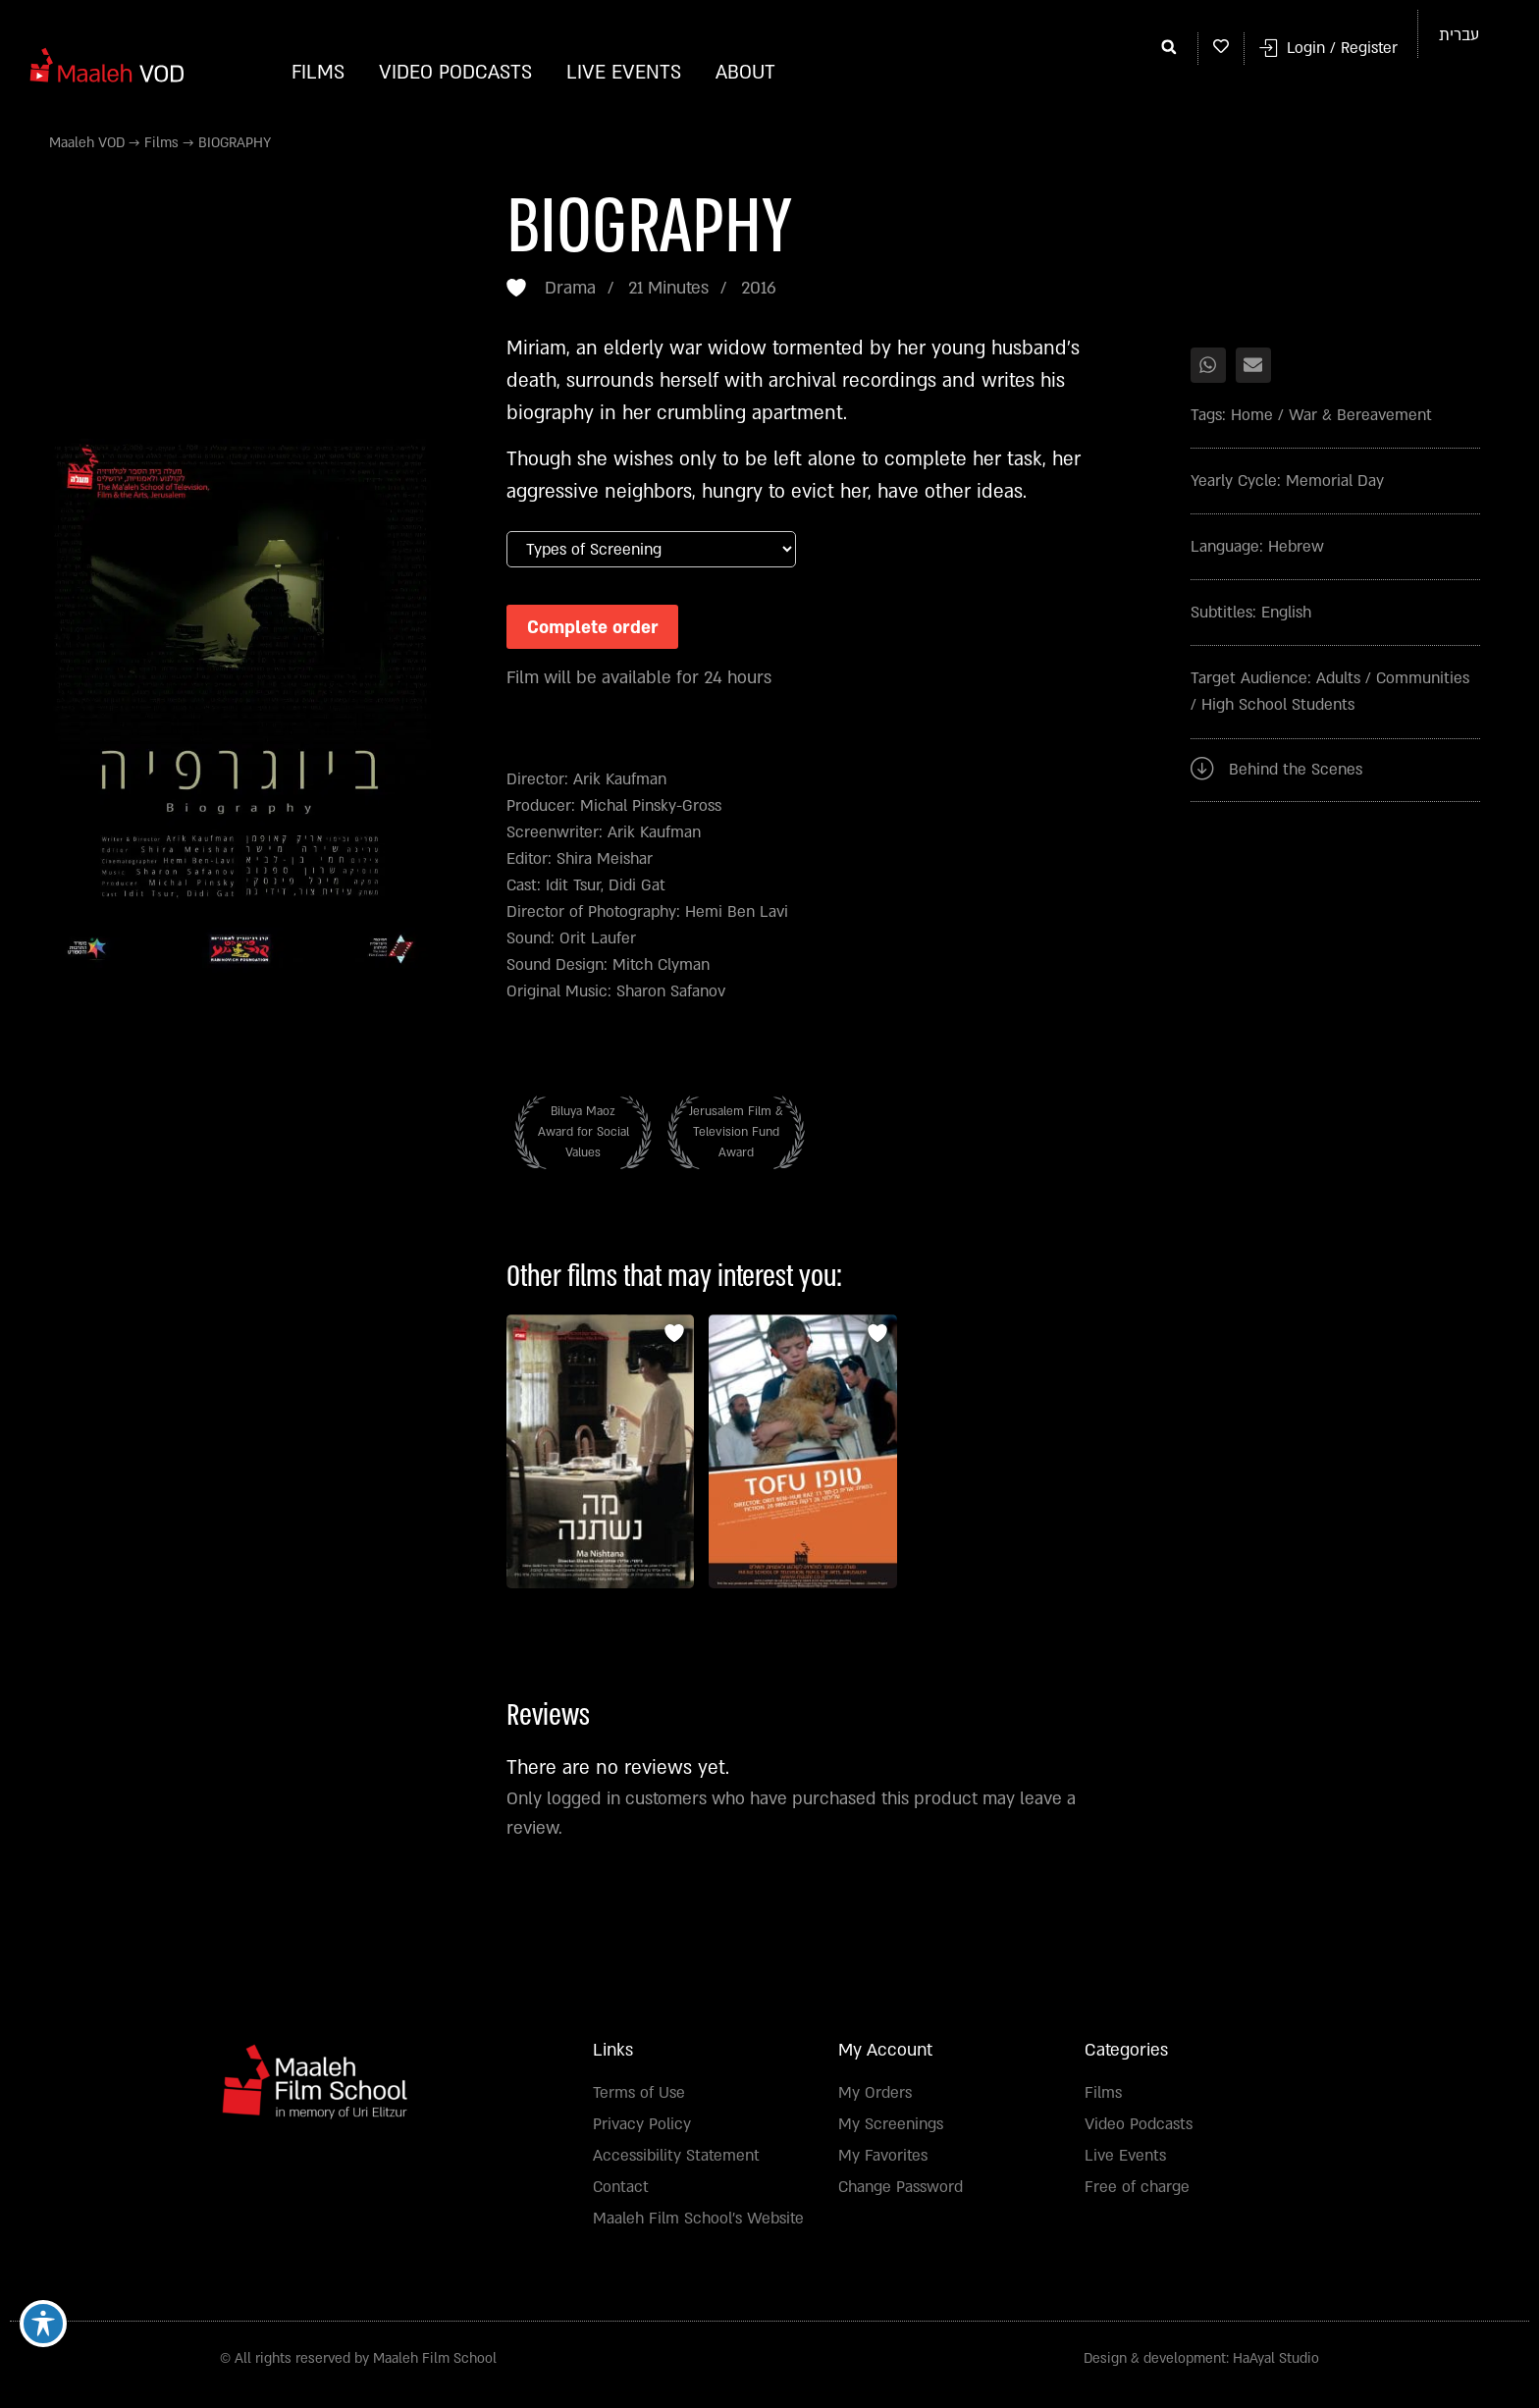 The width and height of the screenshot is (1539, 2408). What do you see at coordinates (1169, 46) in the screenshot?
I see `[button]` at bounding box center [1169, 46].